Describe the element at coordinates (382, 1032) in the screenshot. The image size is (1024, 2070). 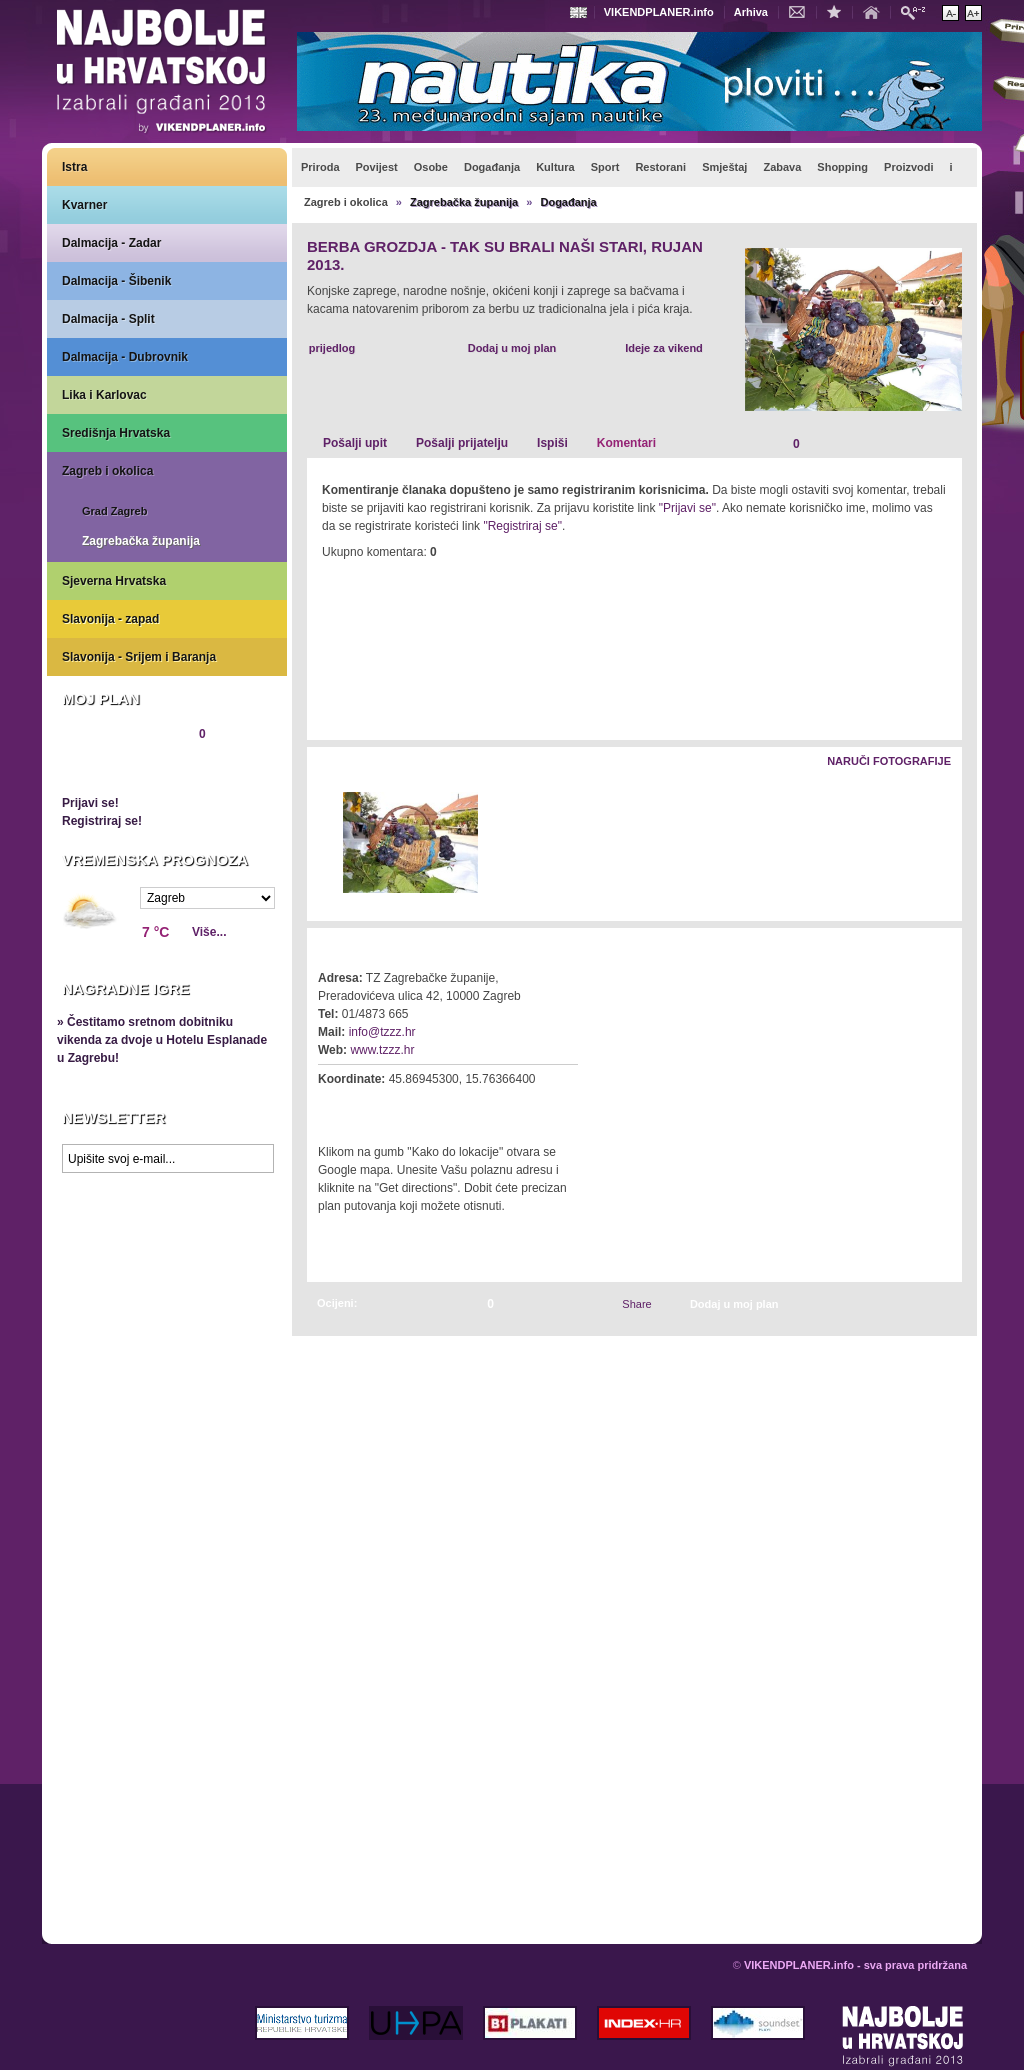
I see `info@tzzz.hr` at that location.